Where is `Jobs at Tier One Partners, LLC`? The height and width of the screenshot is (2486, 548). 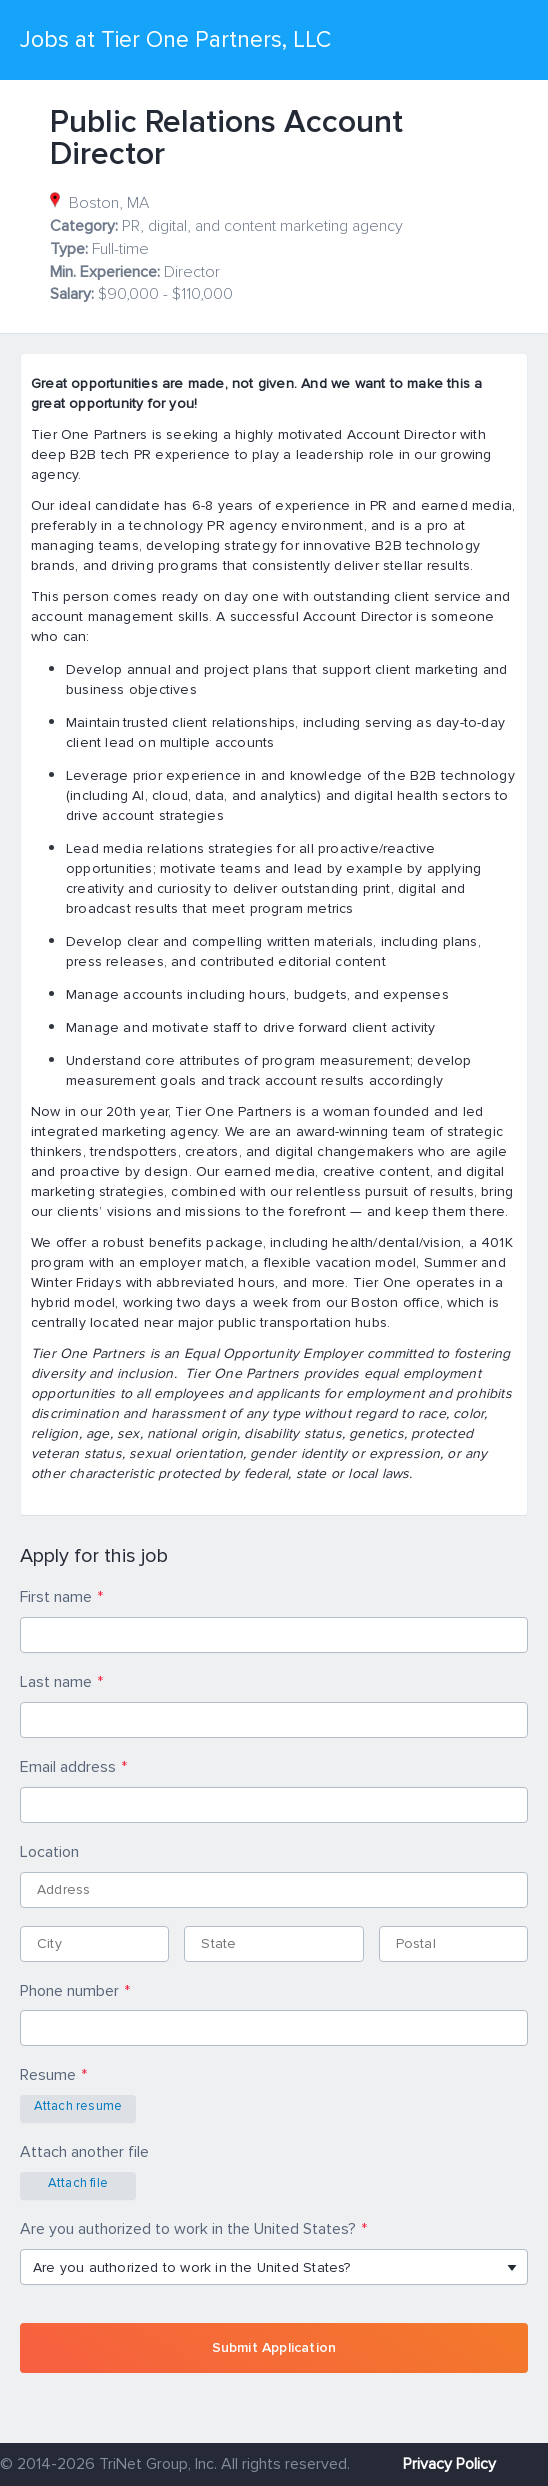
Jobs at Tier One Partners, LLC is located at coordinates (175, 40).